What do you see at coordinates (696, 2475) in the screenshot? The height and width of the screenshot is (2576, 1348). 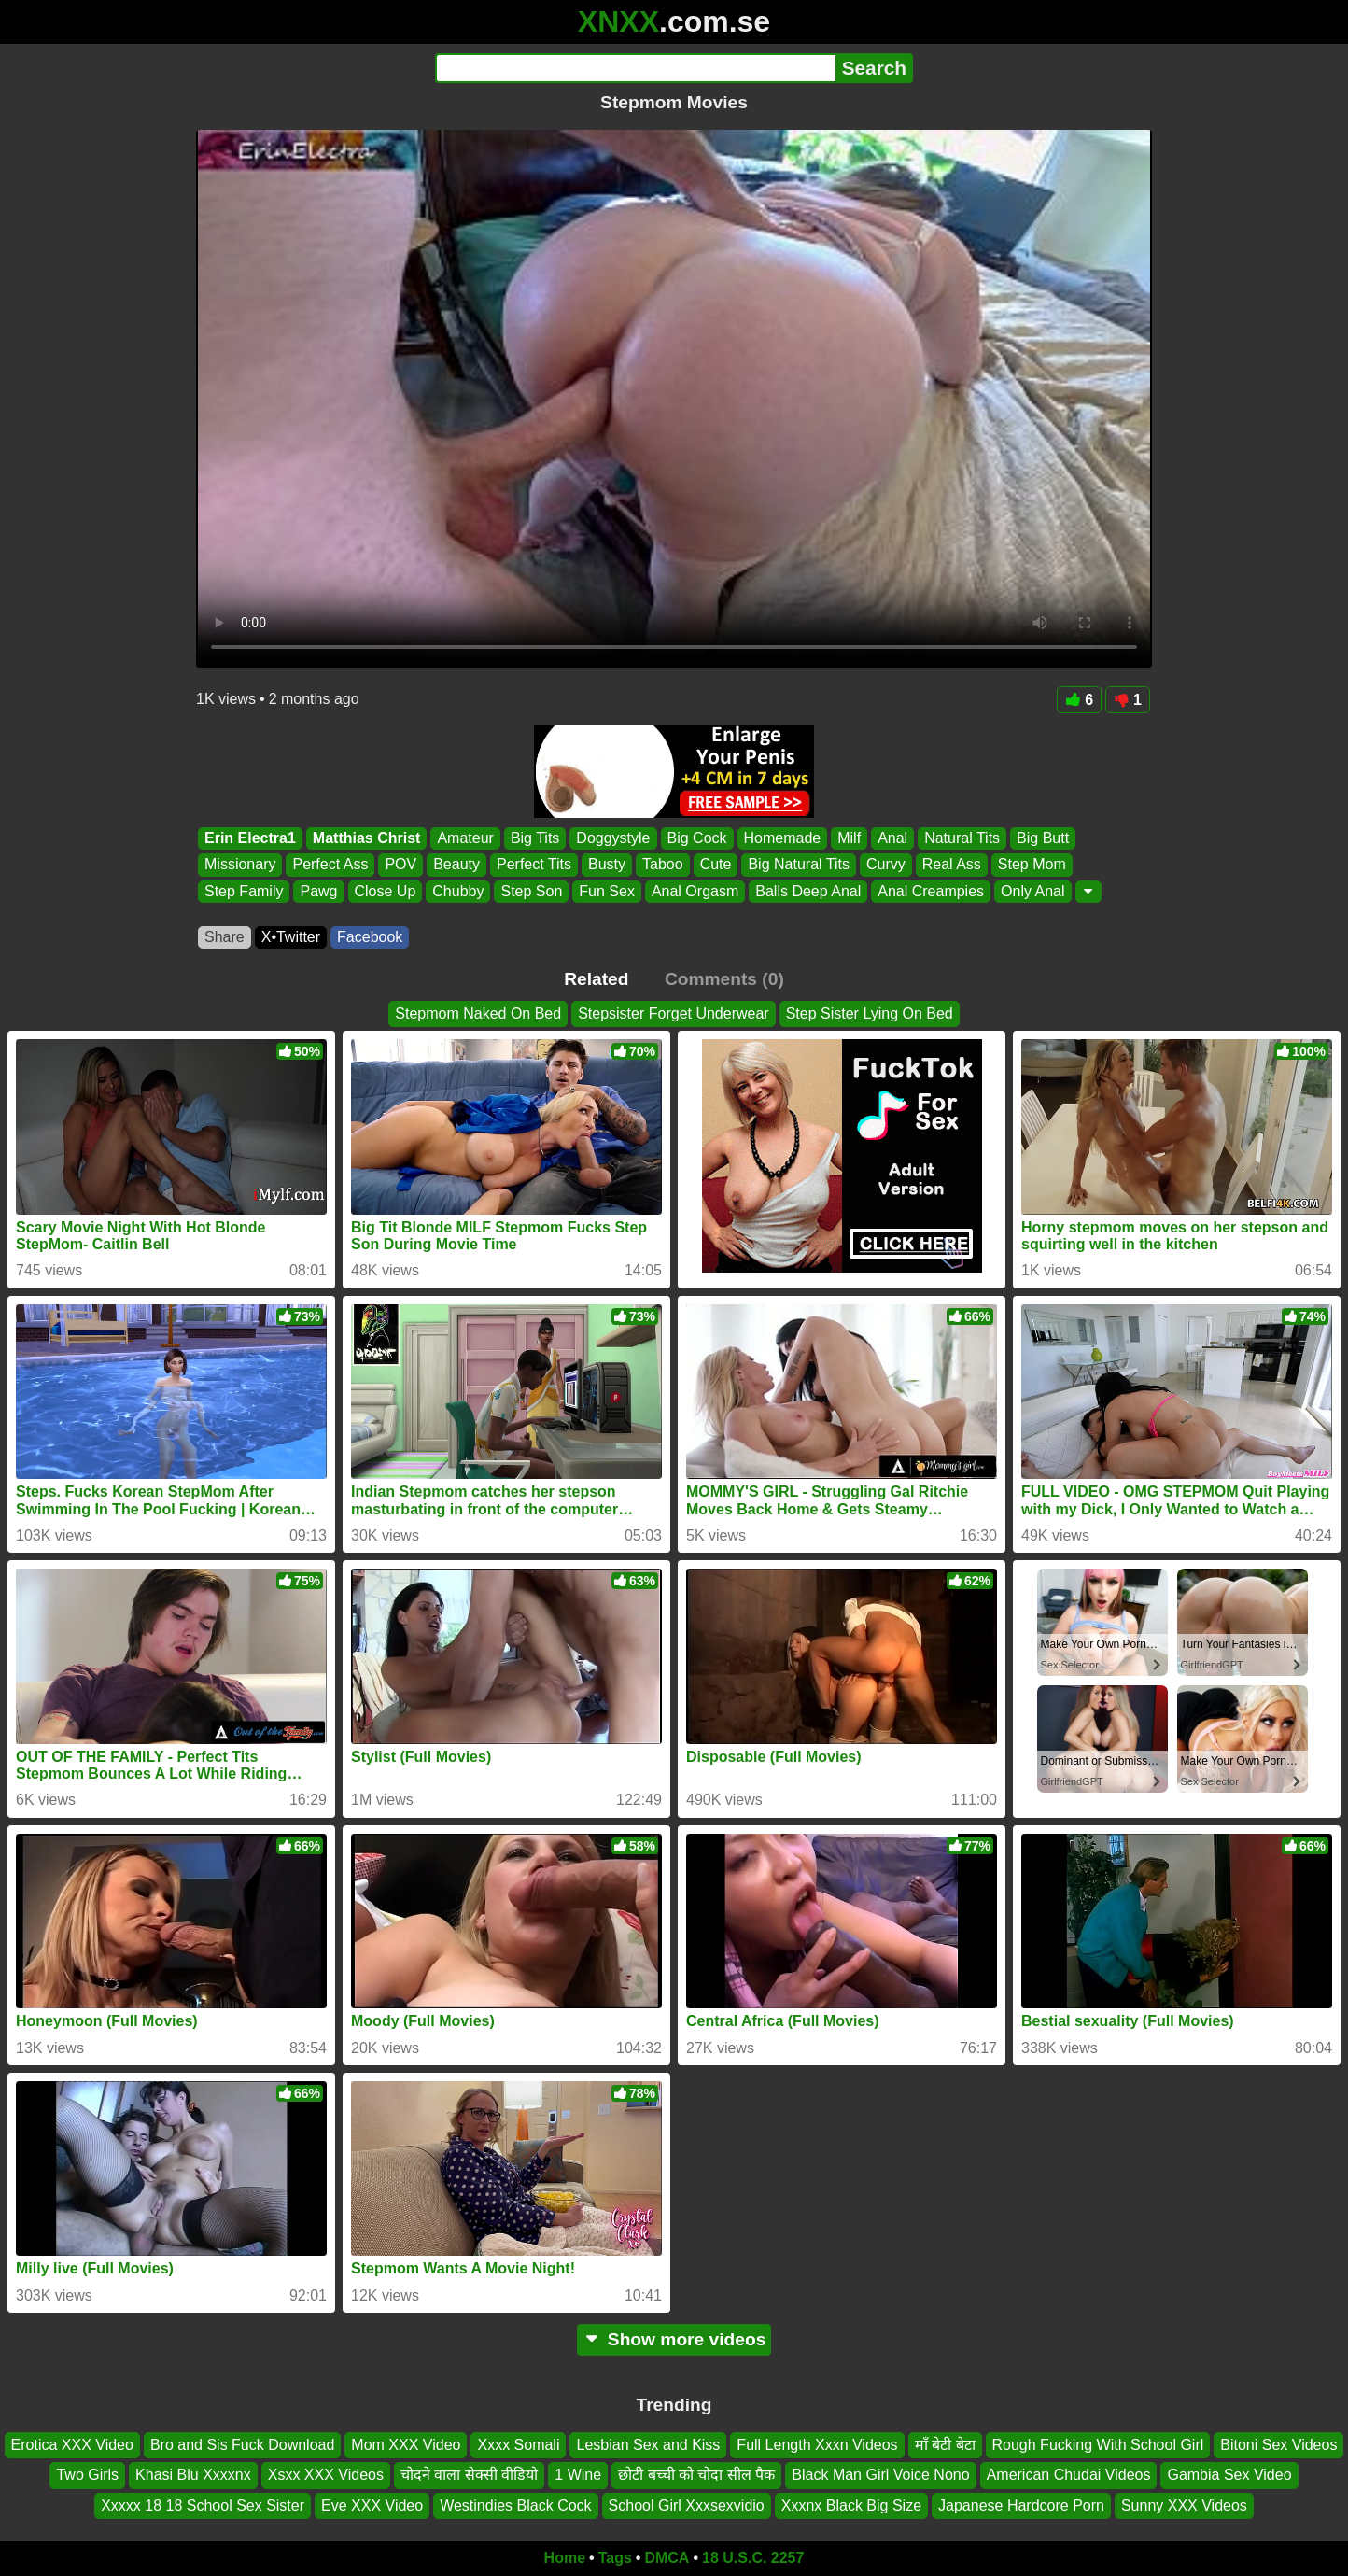 I see `छोटी बच्ची को चोदा सील पैक` at bounding box center [696, 2475].